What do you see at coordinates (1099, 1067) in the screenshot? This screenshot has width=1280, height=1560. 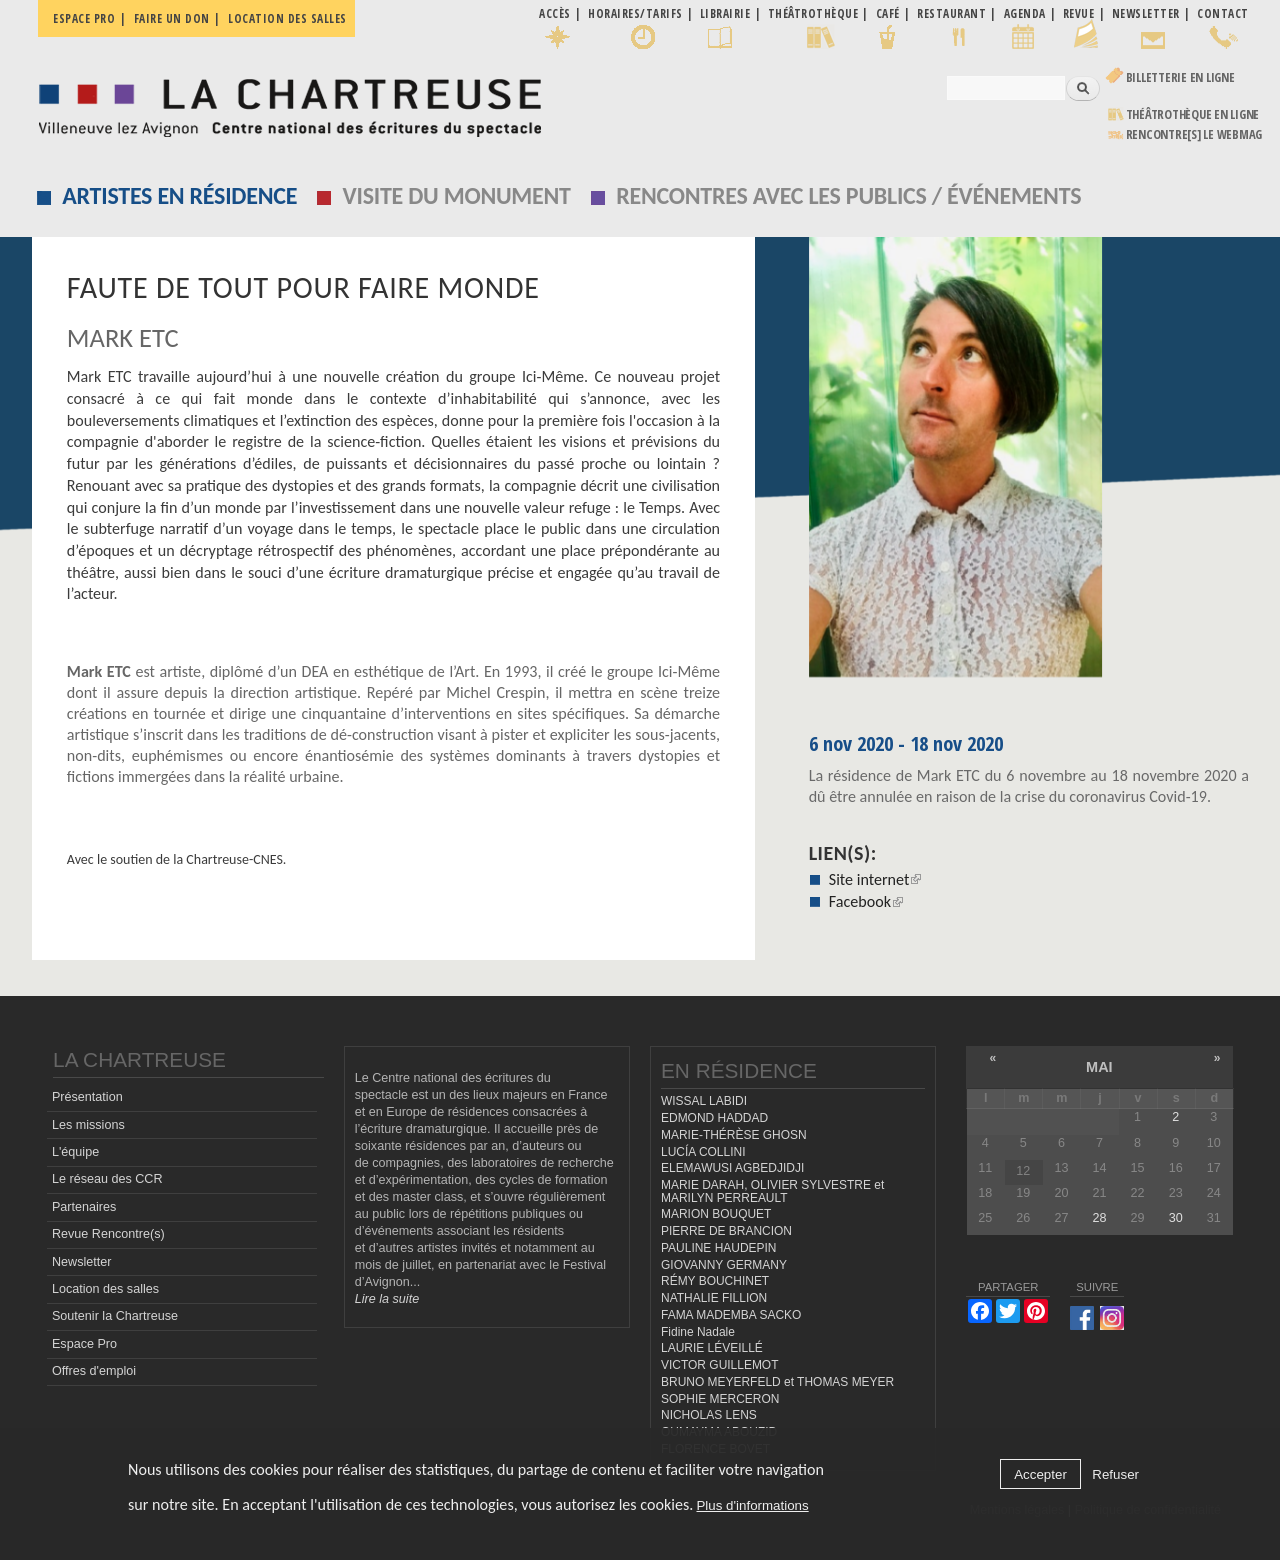 I see `mai` at bounding box center [1099, 1067].